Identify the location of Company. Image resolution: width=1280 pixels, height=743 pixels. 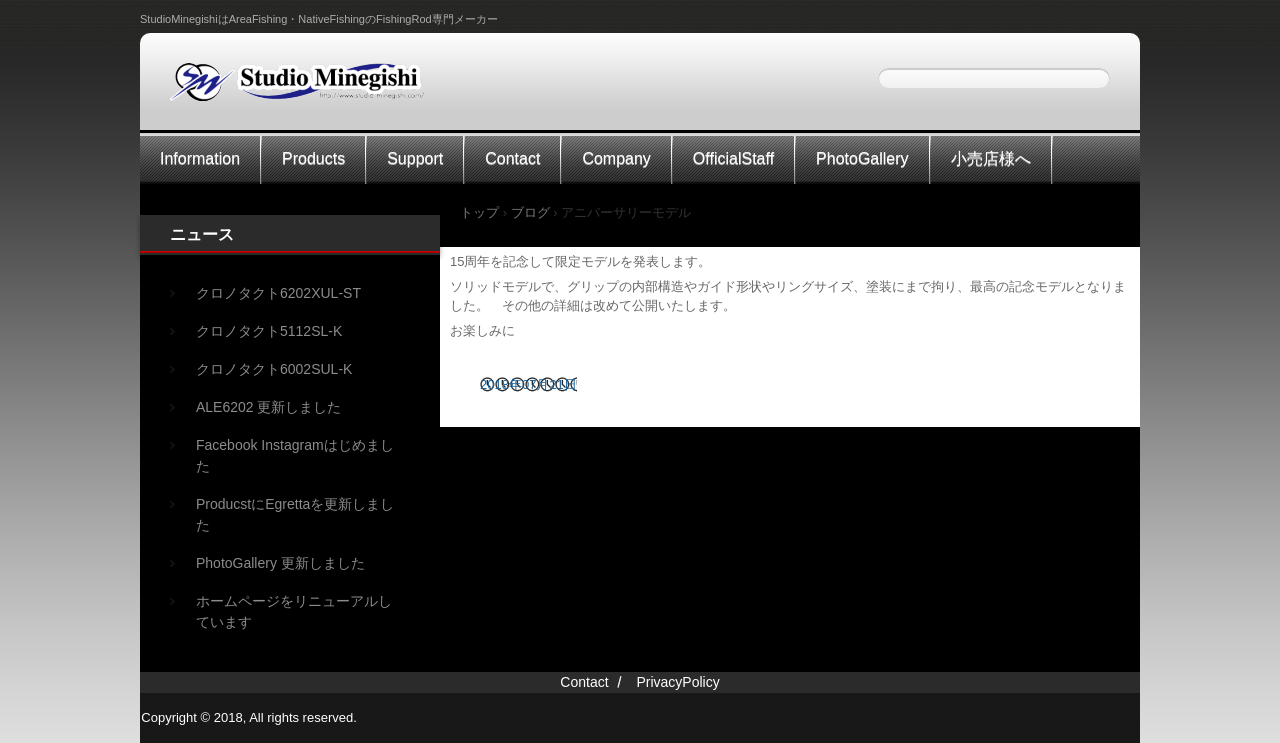
(616, 158).